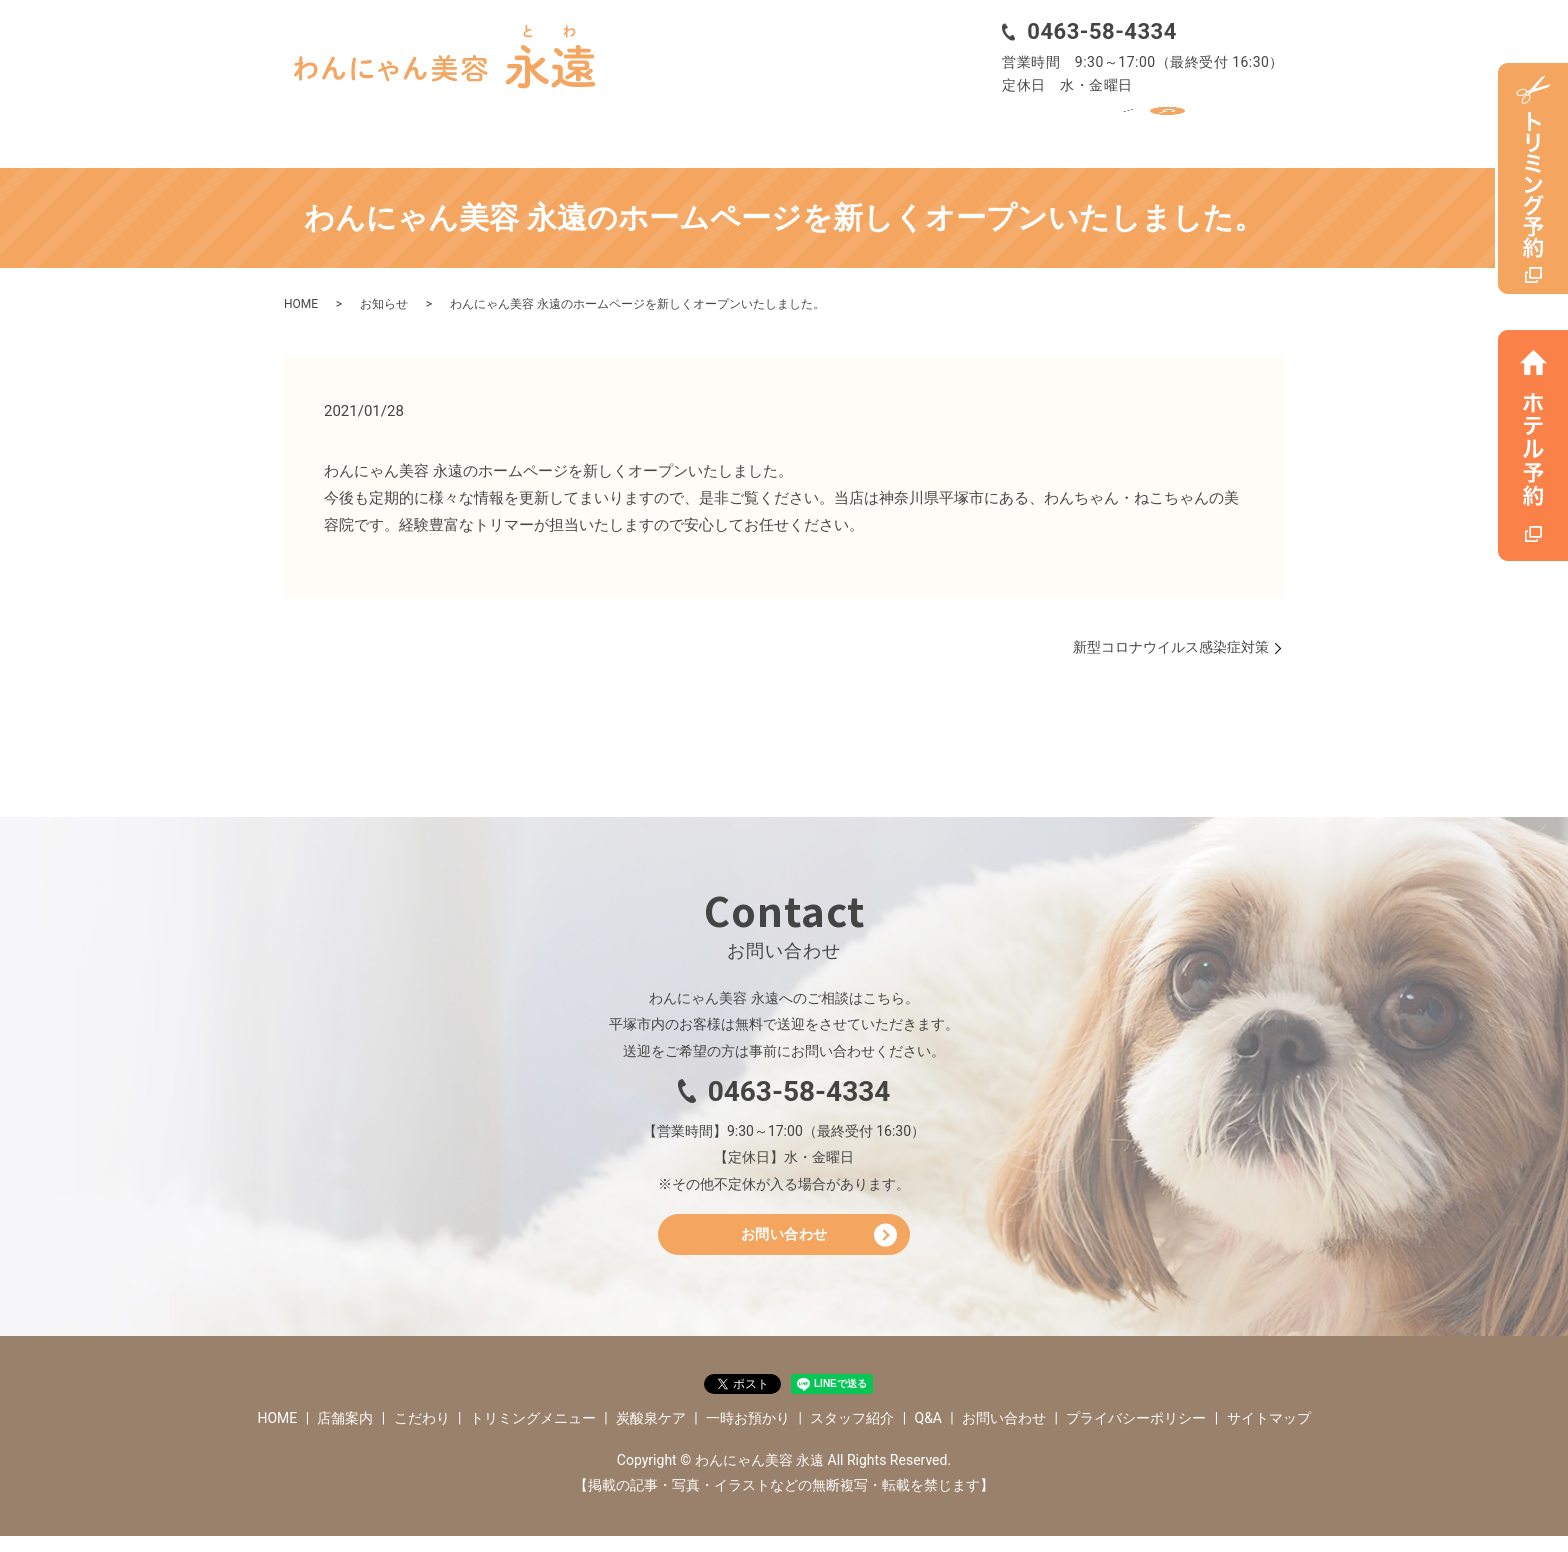  Describe the element at coordinates (421, 127) in the screenshot. I see `店舗案内` at that location.